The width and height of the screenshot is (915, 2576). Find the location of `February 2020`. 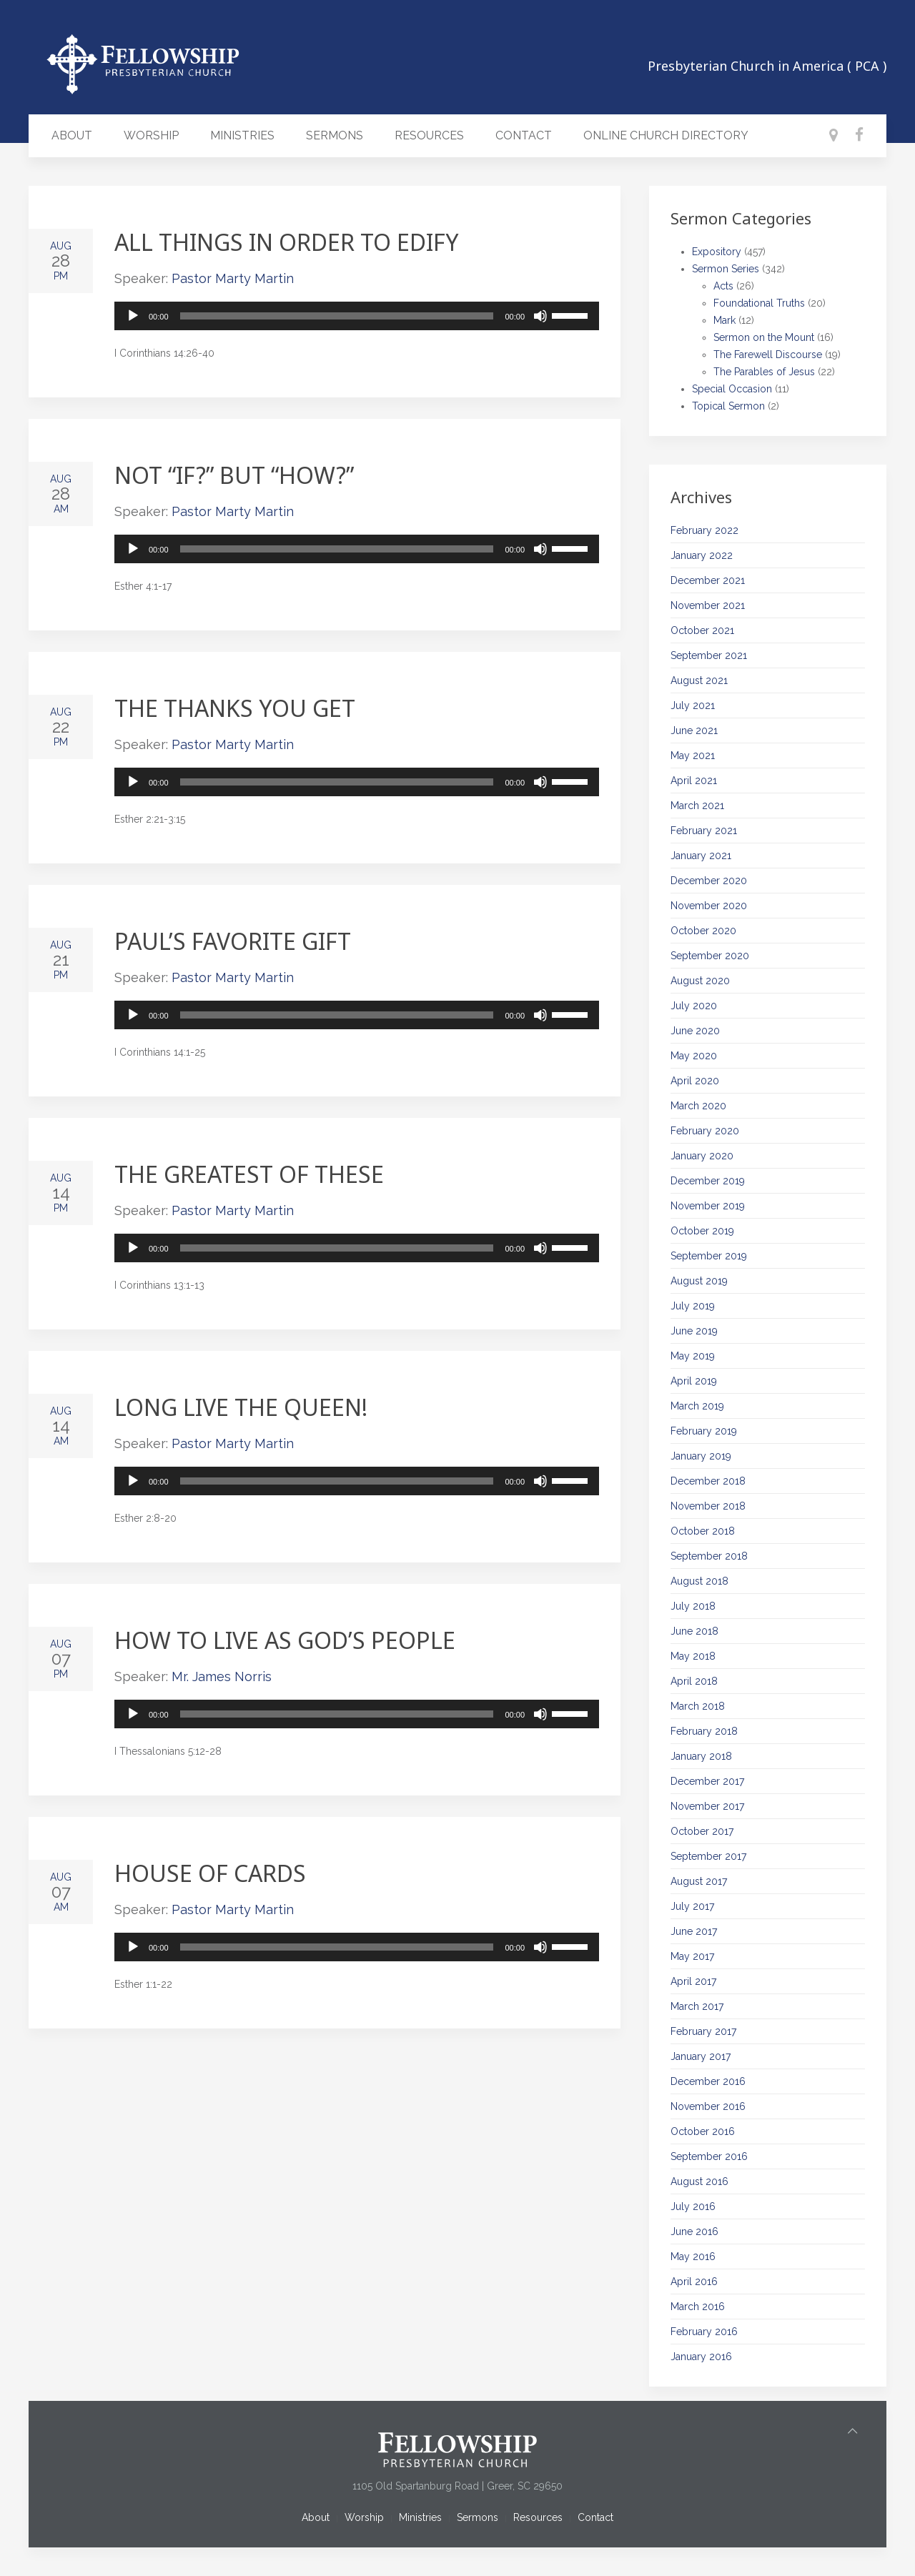

February 2020 is located at coordinates (705, 1130).